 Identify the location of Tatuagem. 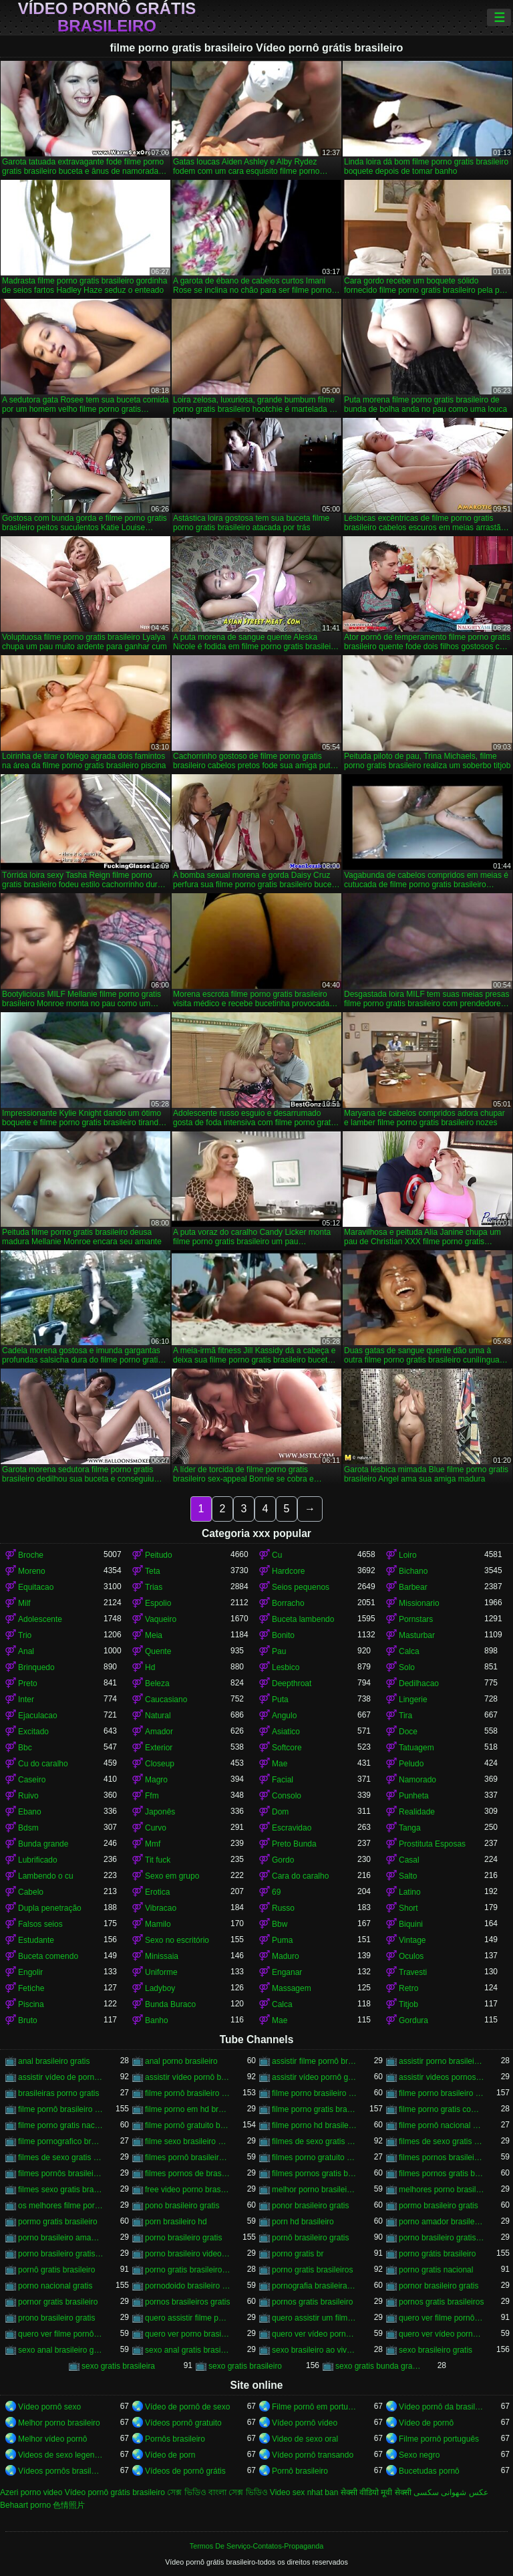
(416, 1747).